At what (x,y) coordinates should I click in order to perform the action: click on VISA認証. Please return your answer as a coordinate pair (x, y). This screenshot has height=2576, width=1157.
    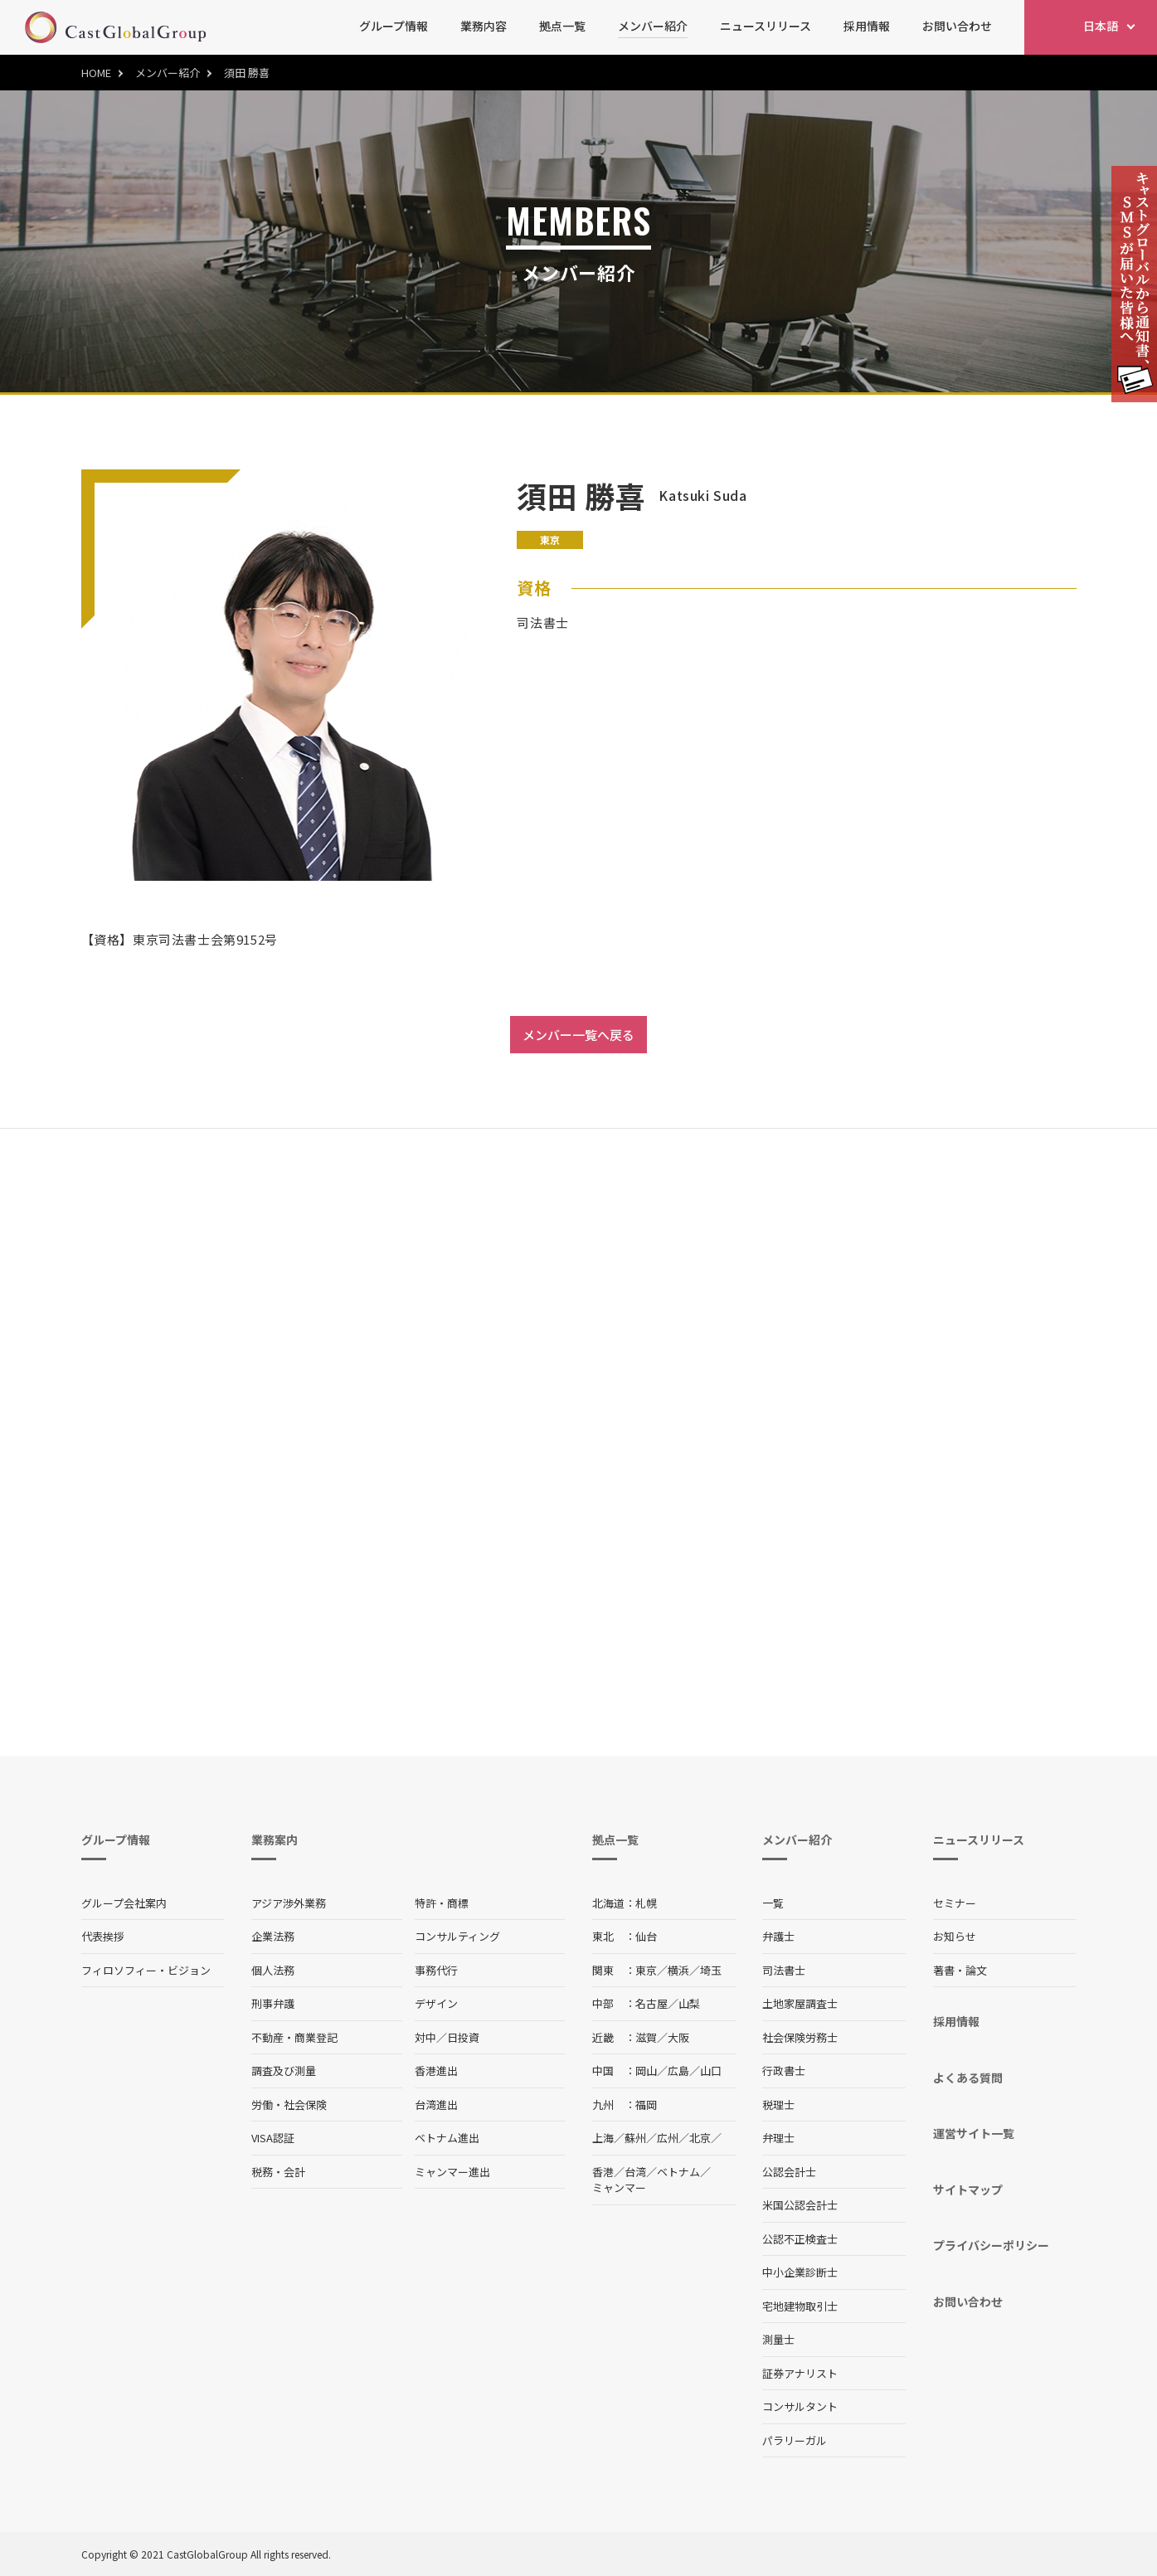
    Looking at the image, I should click on (272, 2138).